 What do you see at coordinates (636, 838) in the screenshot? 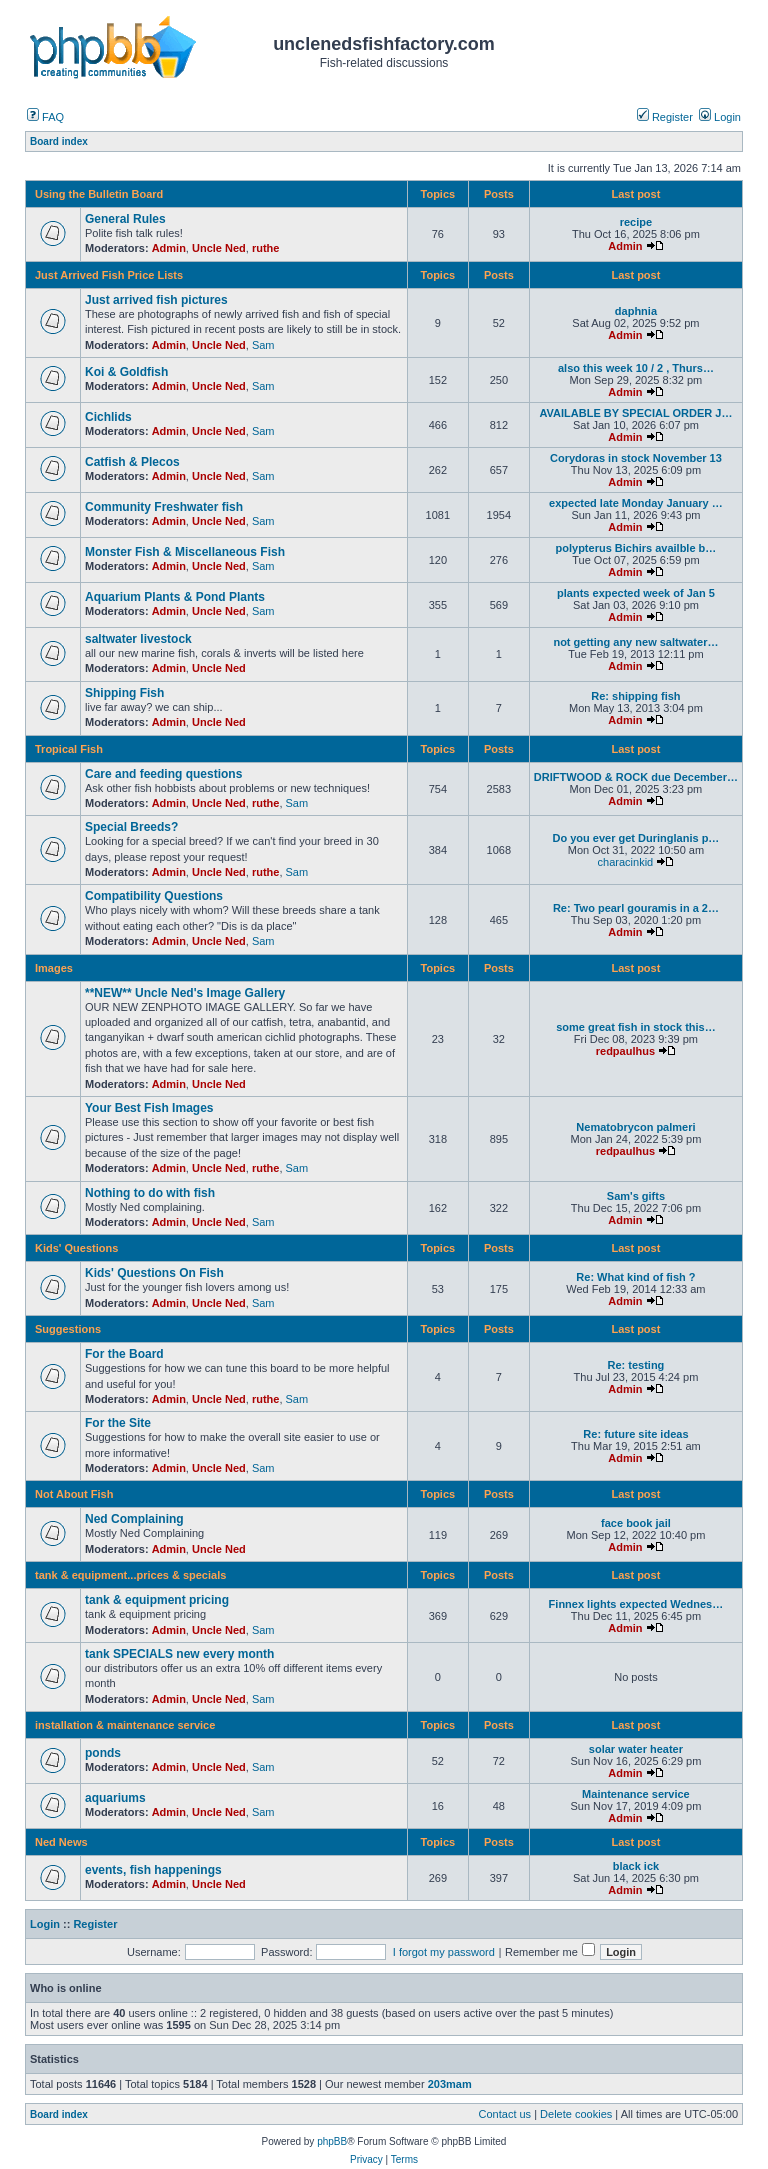
I see `Do you ever get Duringlanis p…` at bounding box center [636, 838].